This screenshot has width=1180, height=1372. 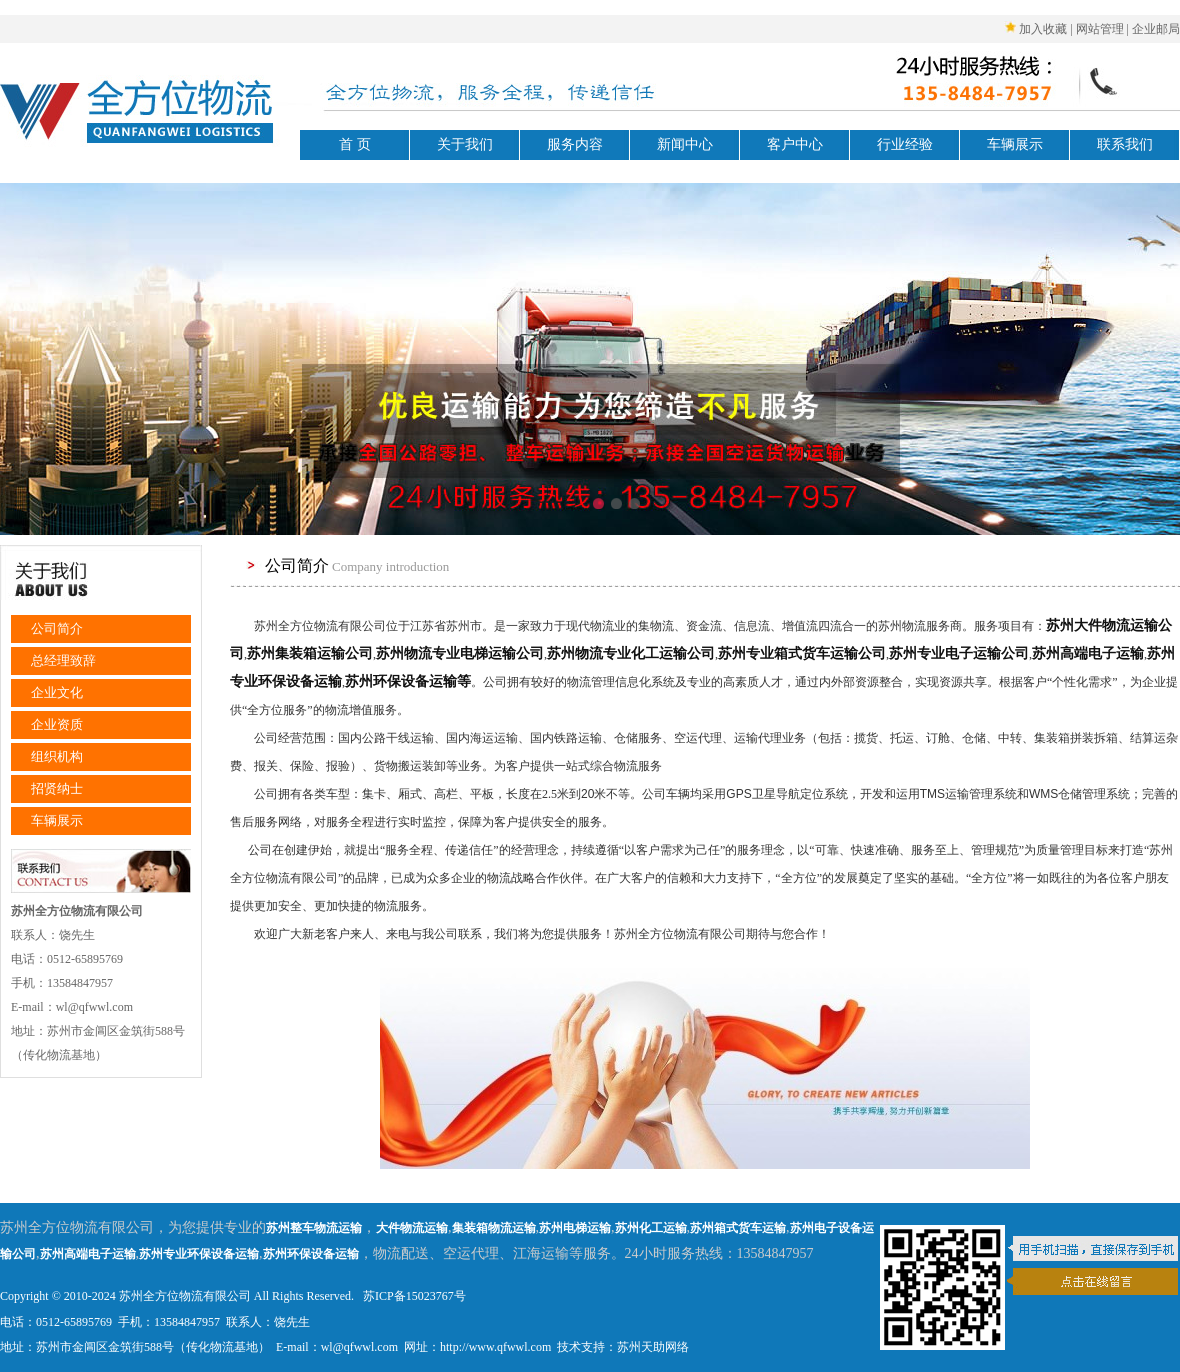 I want to click on 苏州天助网络, so click(x=653, y=1347).